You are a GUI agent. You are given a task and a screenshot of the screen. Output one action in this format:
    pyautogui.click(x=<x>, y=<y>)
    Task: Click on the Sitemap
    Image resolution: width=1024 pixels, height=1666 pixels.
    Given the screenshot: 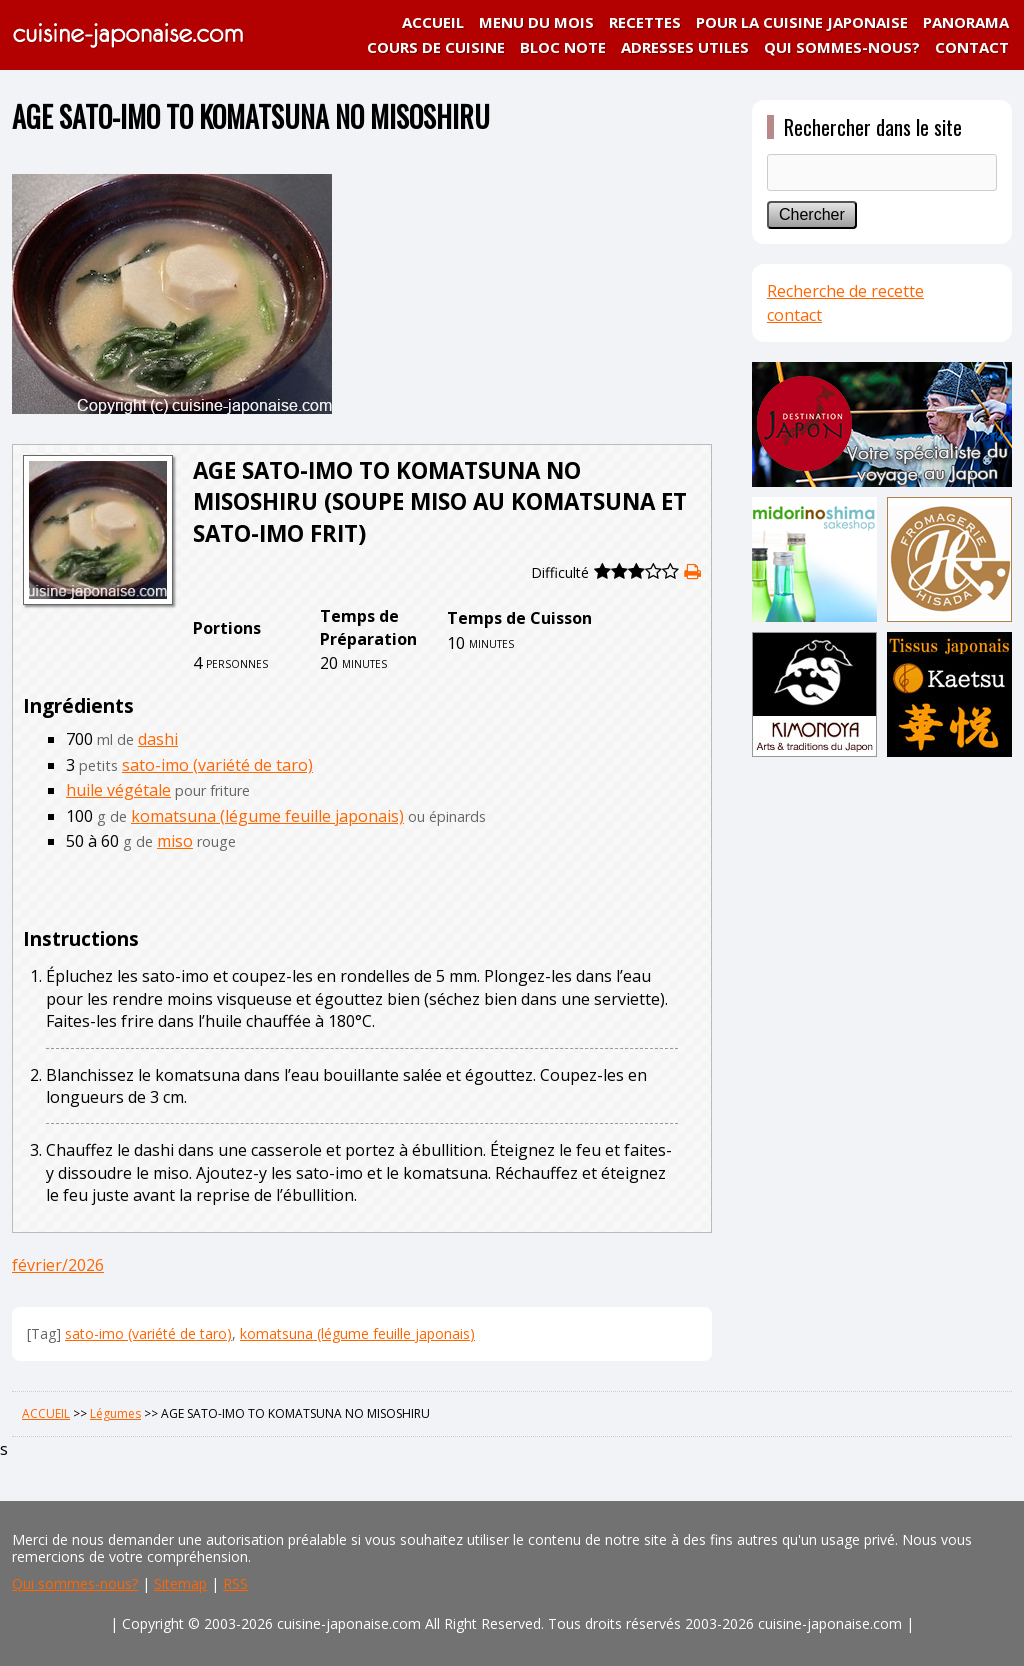 What is the action you would take?
    pyautogui.click(x=180, y=1583)
    